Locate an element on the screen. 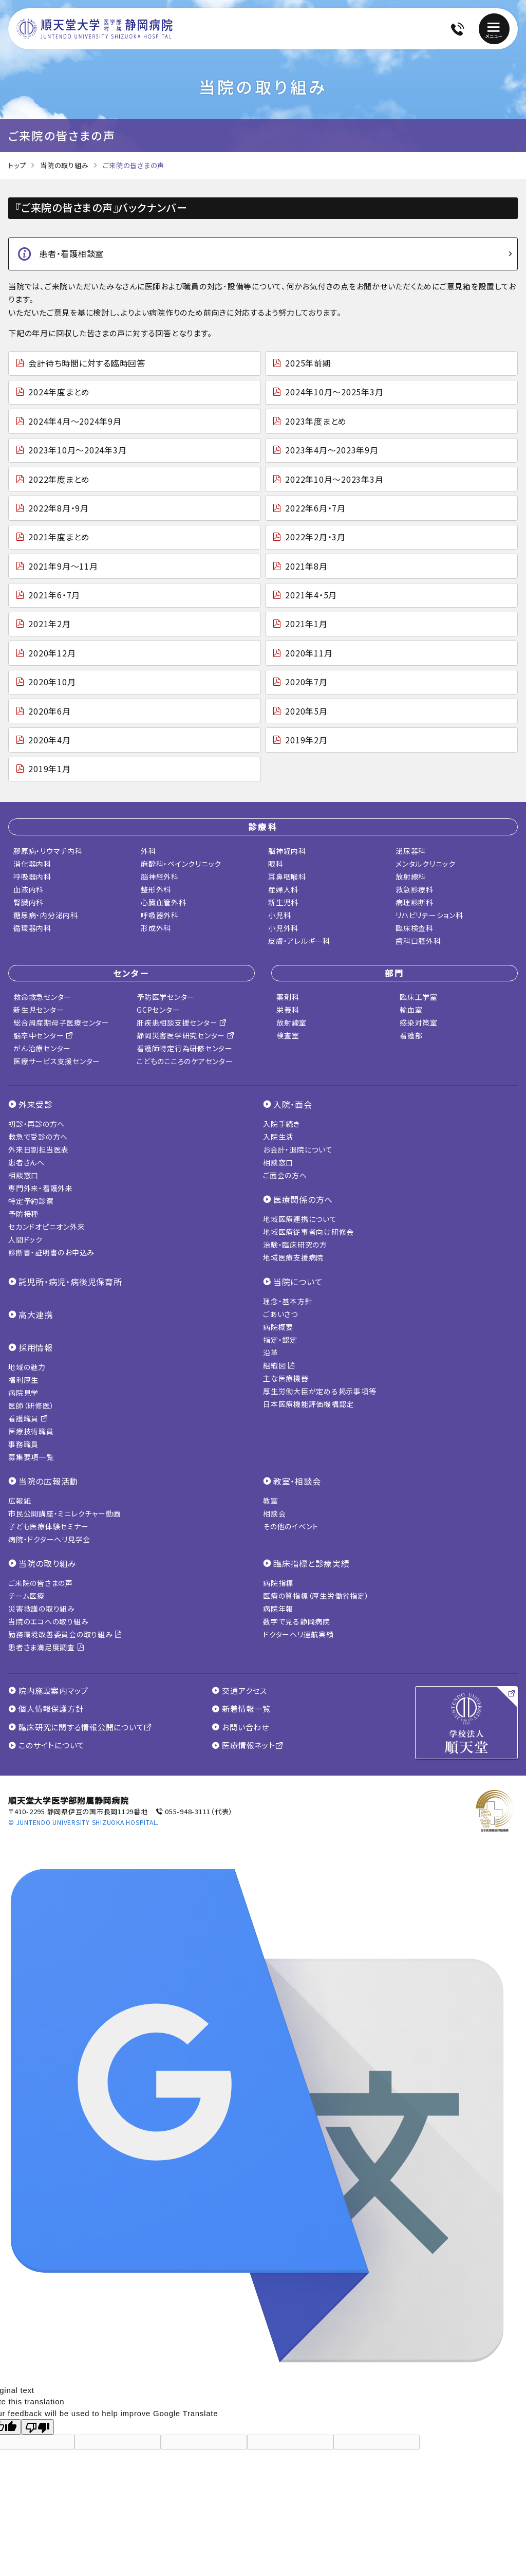 The height and width of the screenshot is (2576, 526). 指定・認定 is located at coordinates (280, 1340).